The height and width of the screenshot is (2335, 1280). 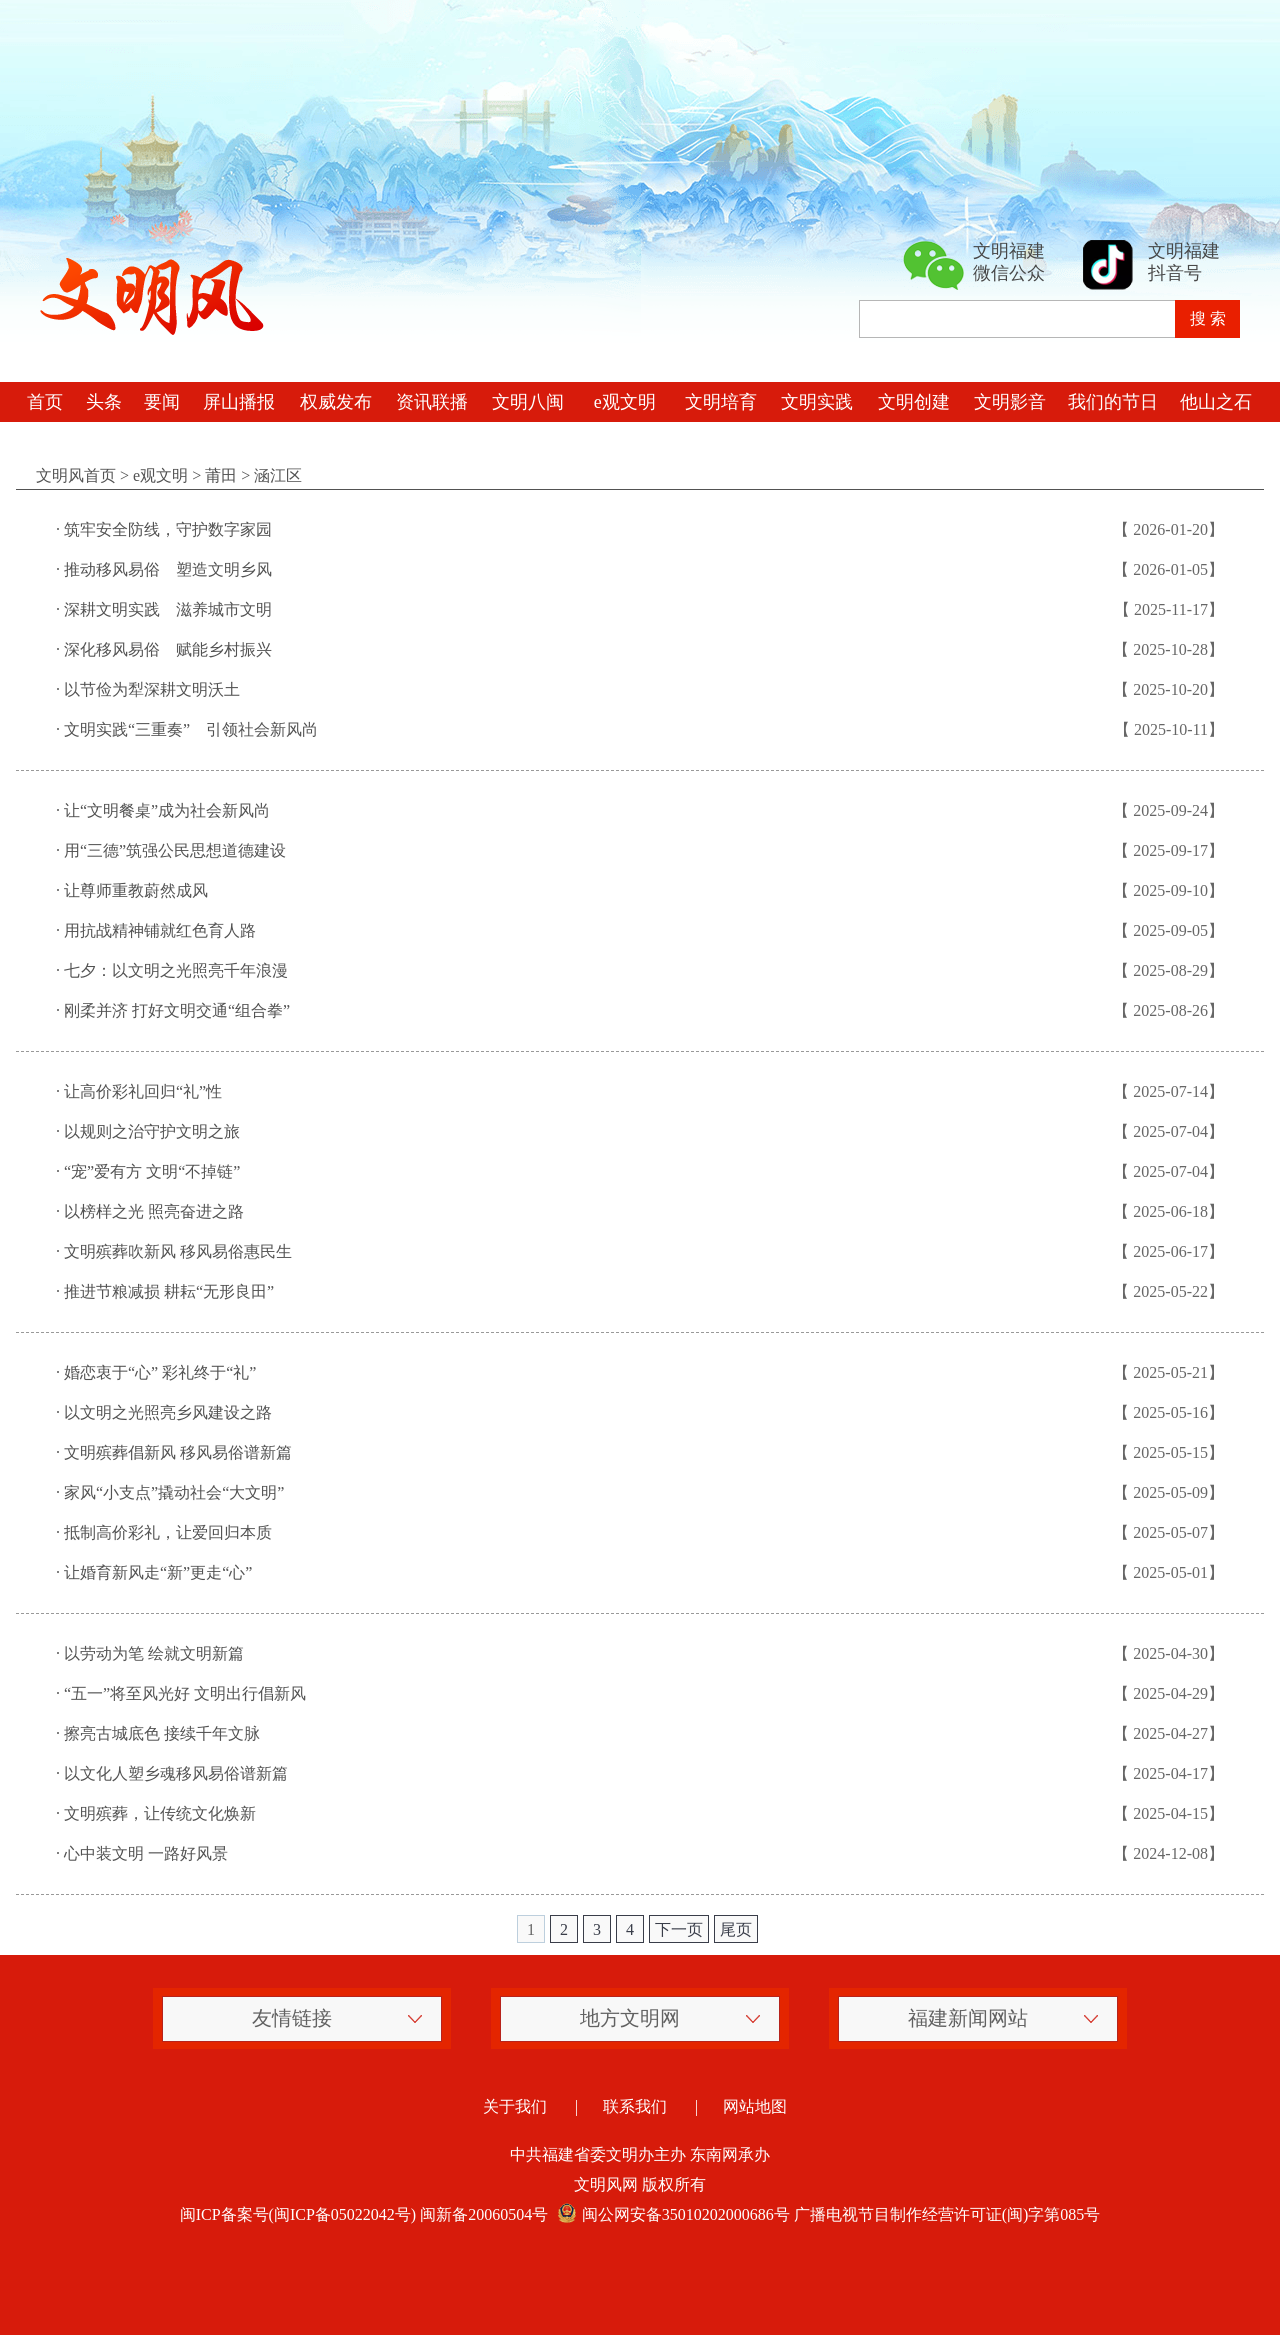 What do you see at coordinates (146, 1853) in the screenshot?
I see `心中装文明 一路好风景` at bounding box center [146, 1853].